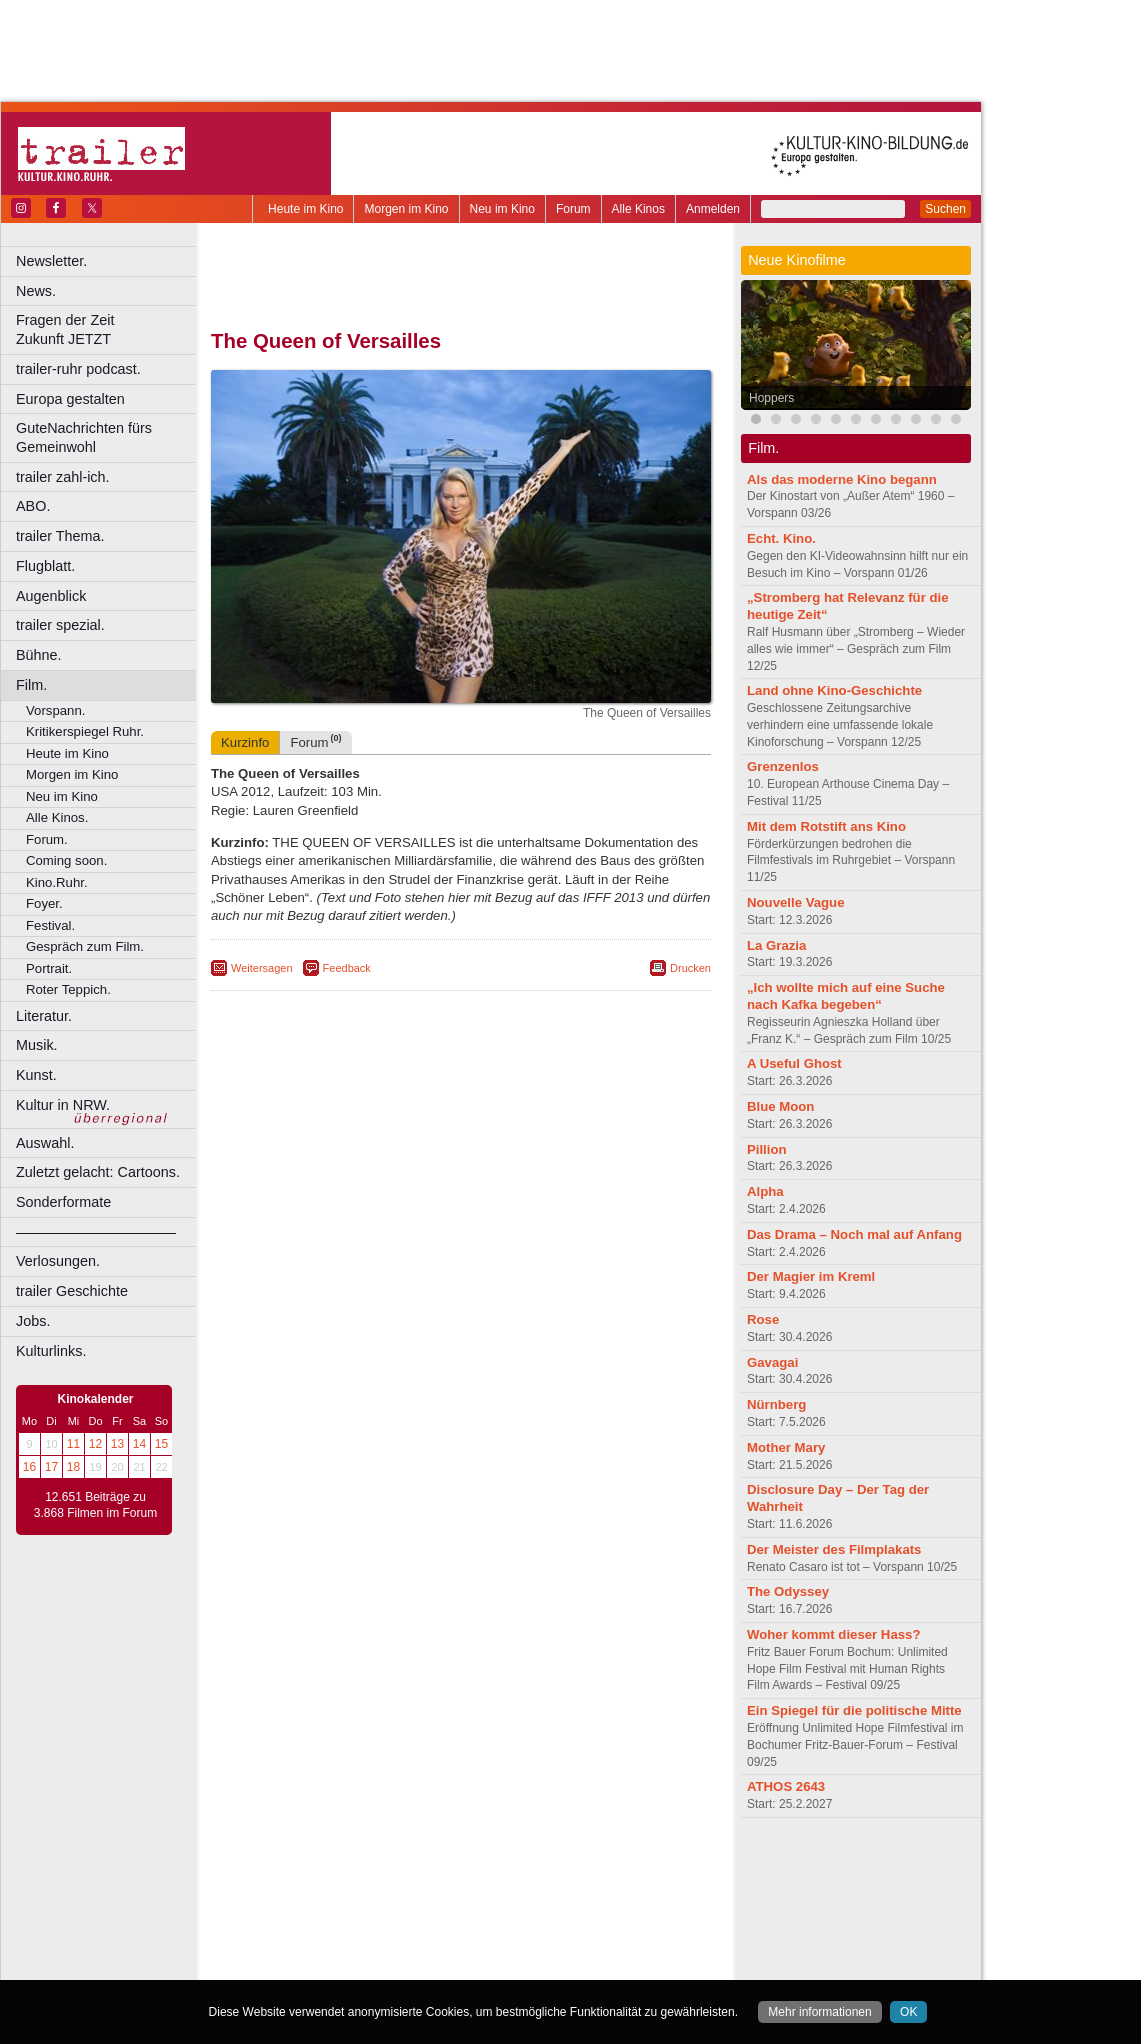 This screenshot has width=1141, height=2044. I want to click on Fragen der Zeit Zukunft JETZT, so click(108, 329).